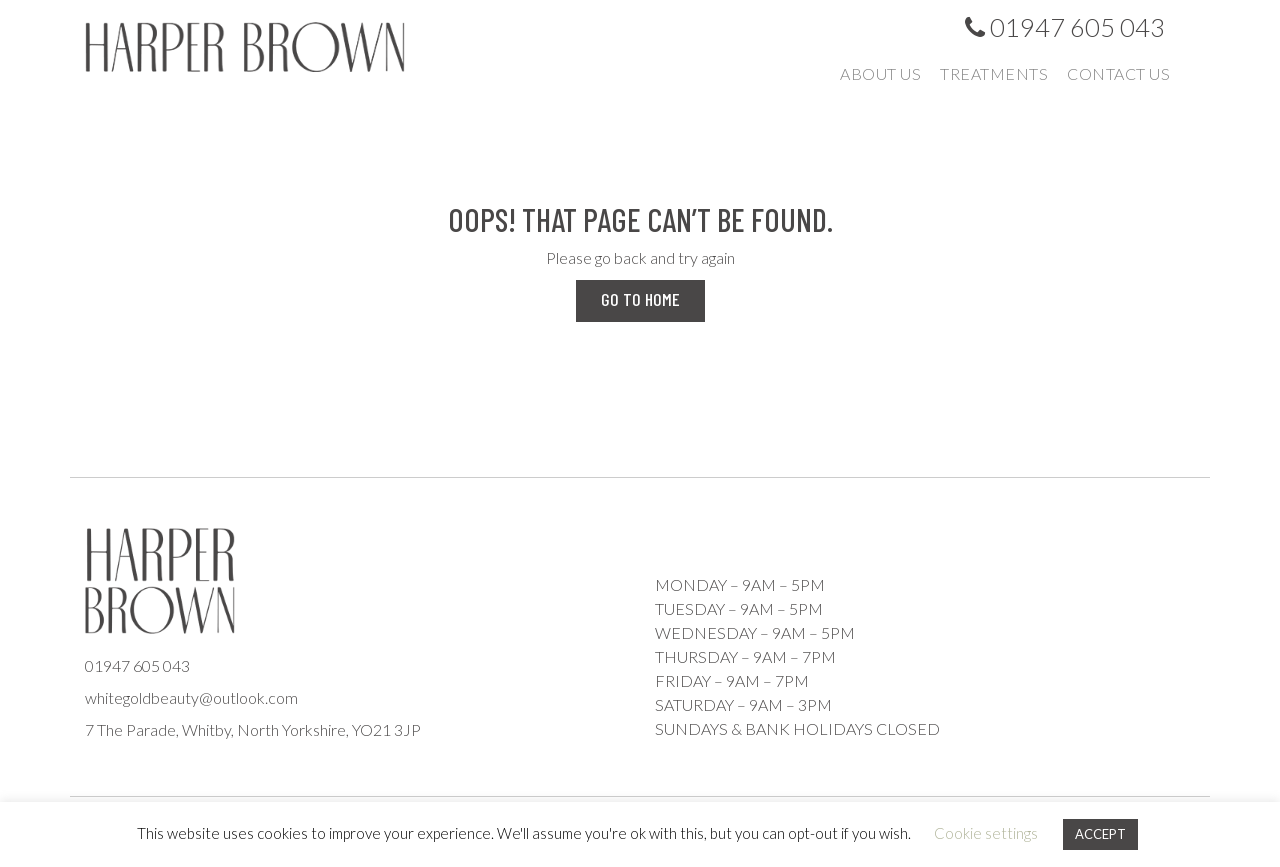  Describe the element at coordinates (191, 697) in the screenshot. I see `whitegoldbeauty@outlook.com` at that location.